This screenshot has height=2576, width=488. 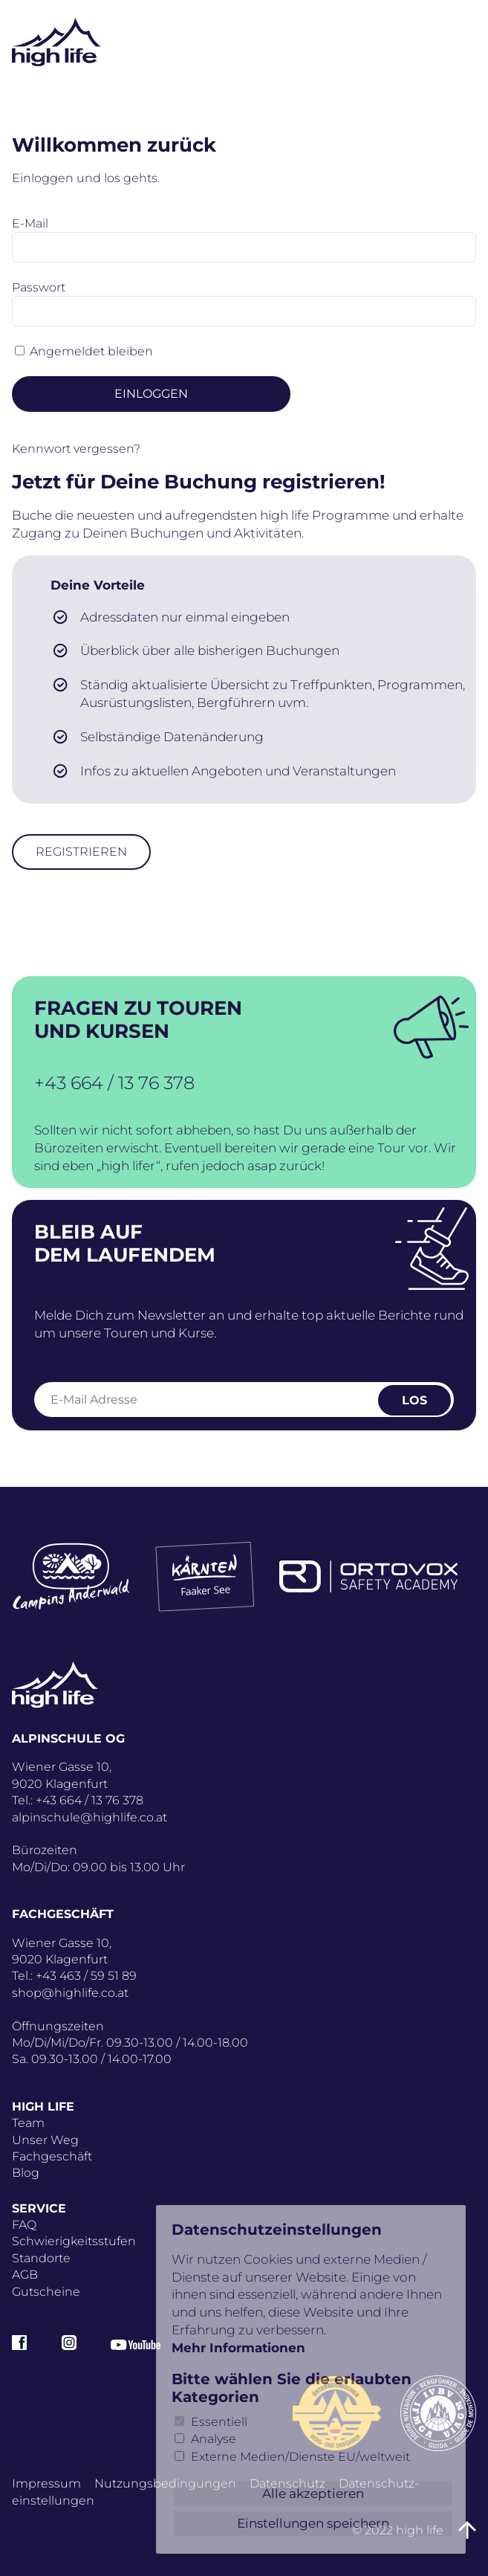 I want to click on Essentiell, so click(x=219, y=2422).